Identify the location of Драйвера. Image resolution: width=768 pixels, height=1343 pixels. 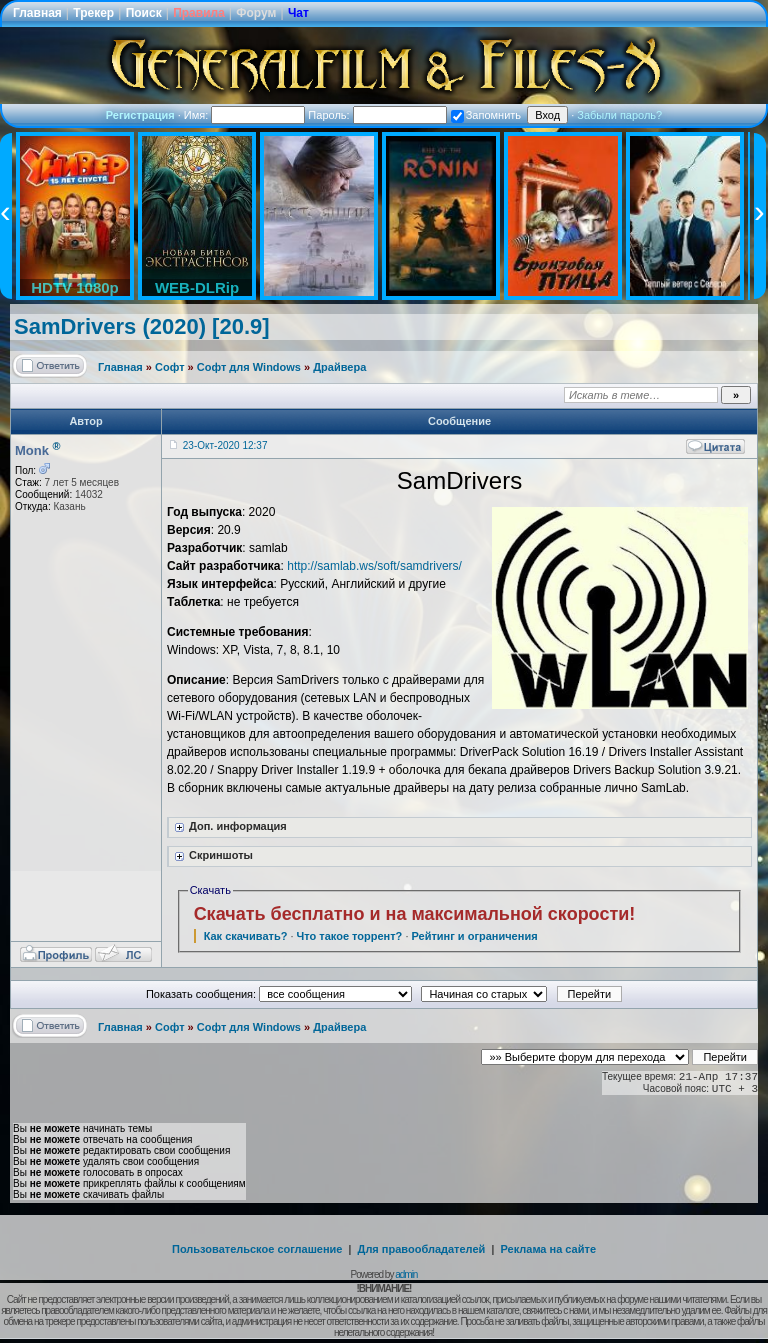
(339, 367).